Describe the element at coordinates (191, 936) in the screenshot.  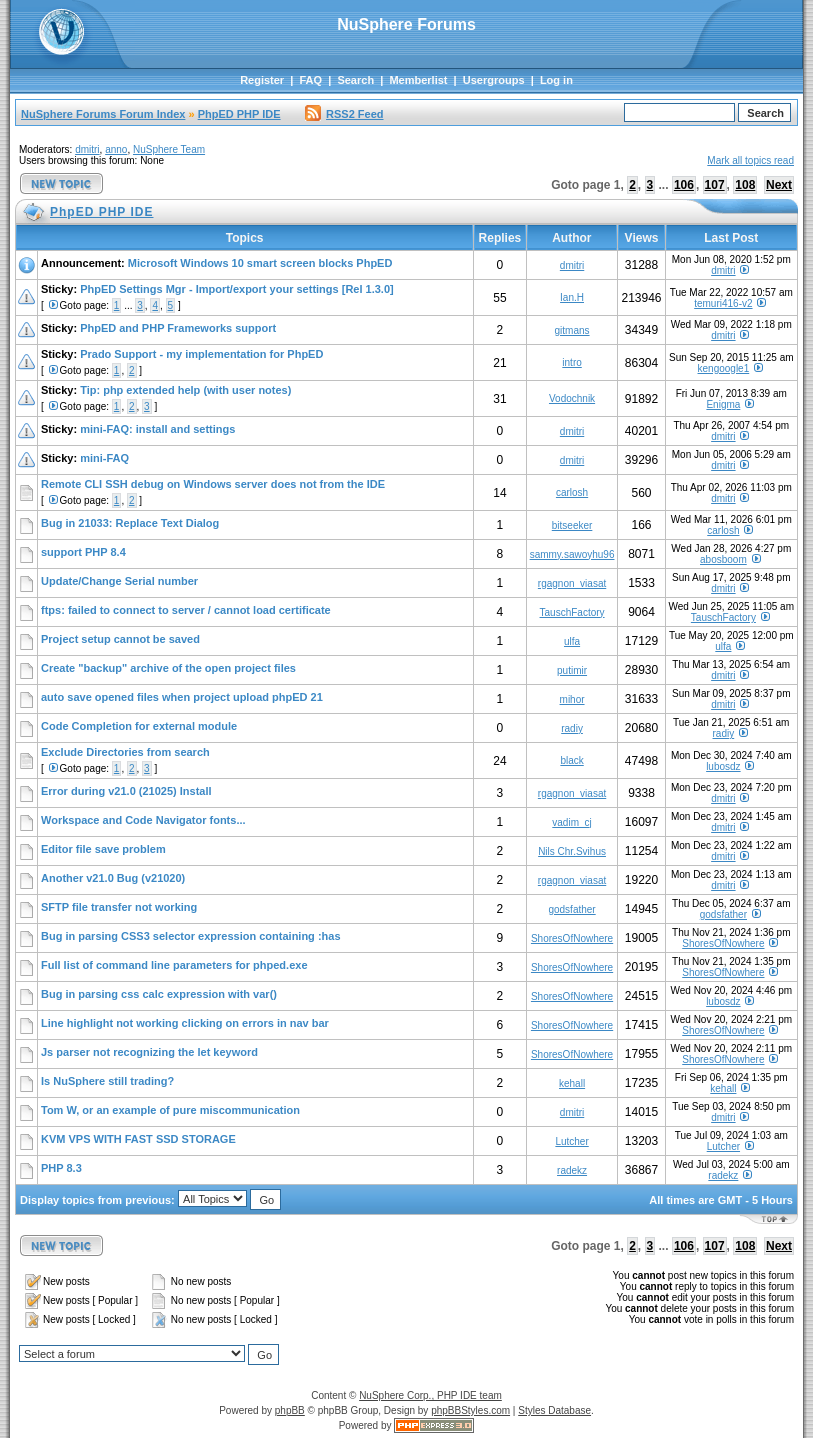
I see `Bug in parsing CSS3 selector expression containing :has` at that location.